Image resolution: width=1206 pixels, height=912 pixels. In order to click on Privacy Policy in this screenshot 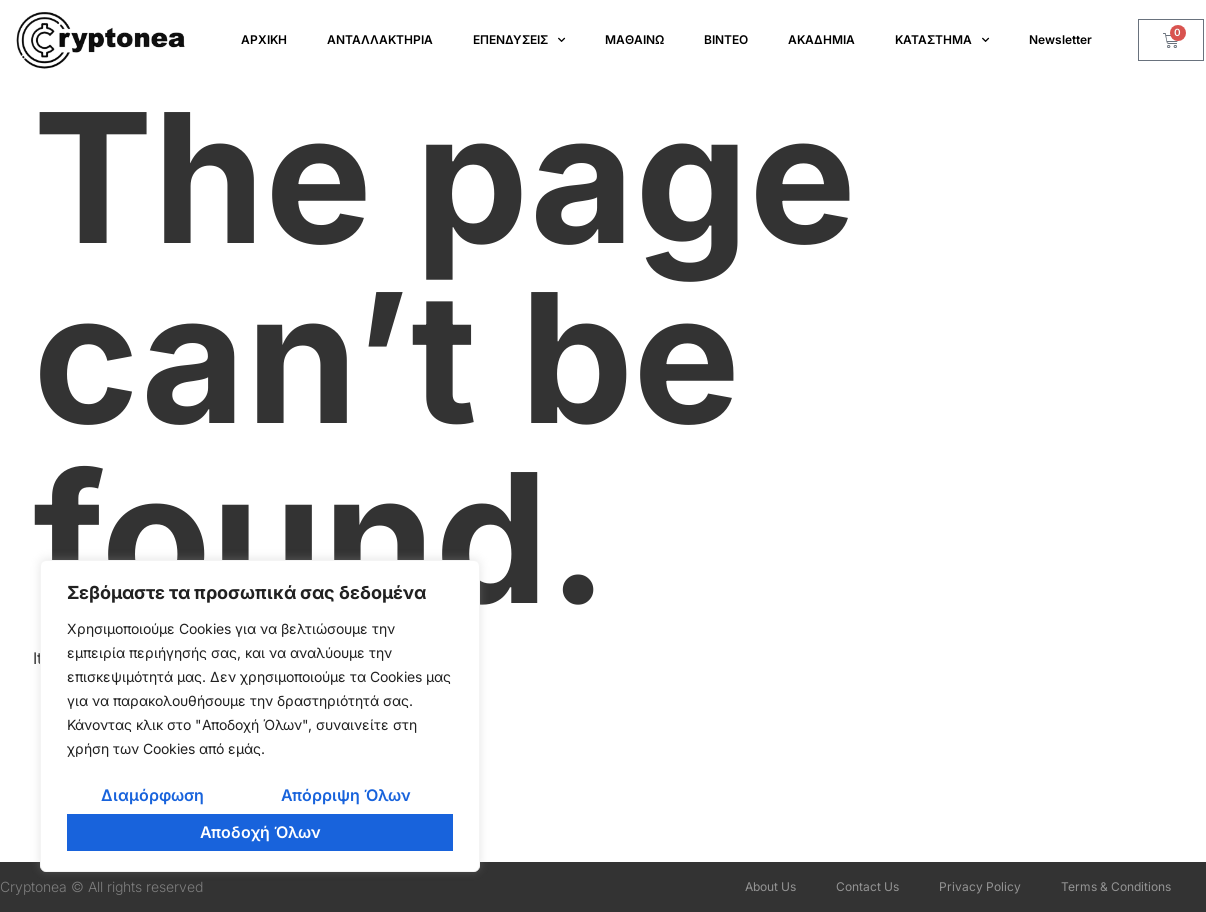, I will do `click(980, 886)`.